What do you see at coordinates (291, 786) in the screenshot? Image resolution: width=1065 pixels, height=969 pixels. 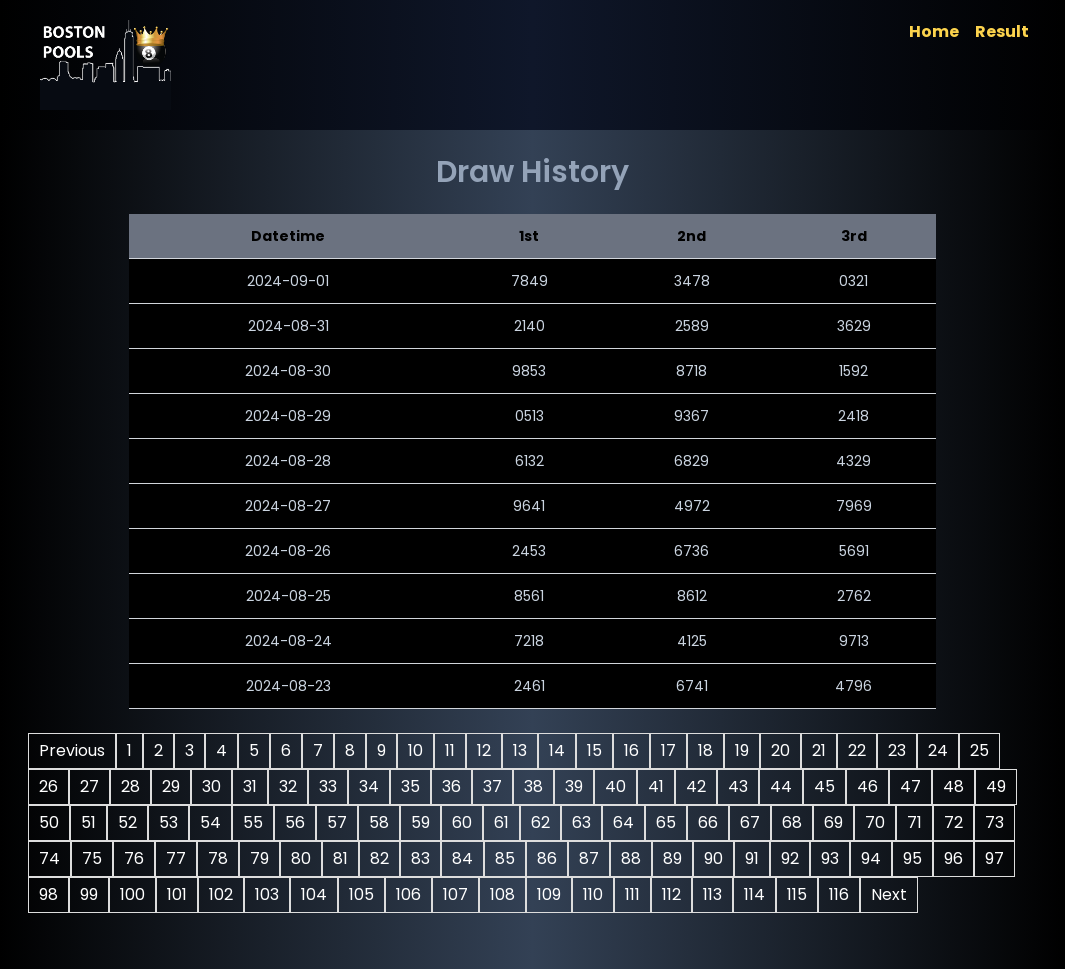 I see `27` at bounding box center [291, 786].